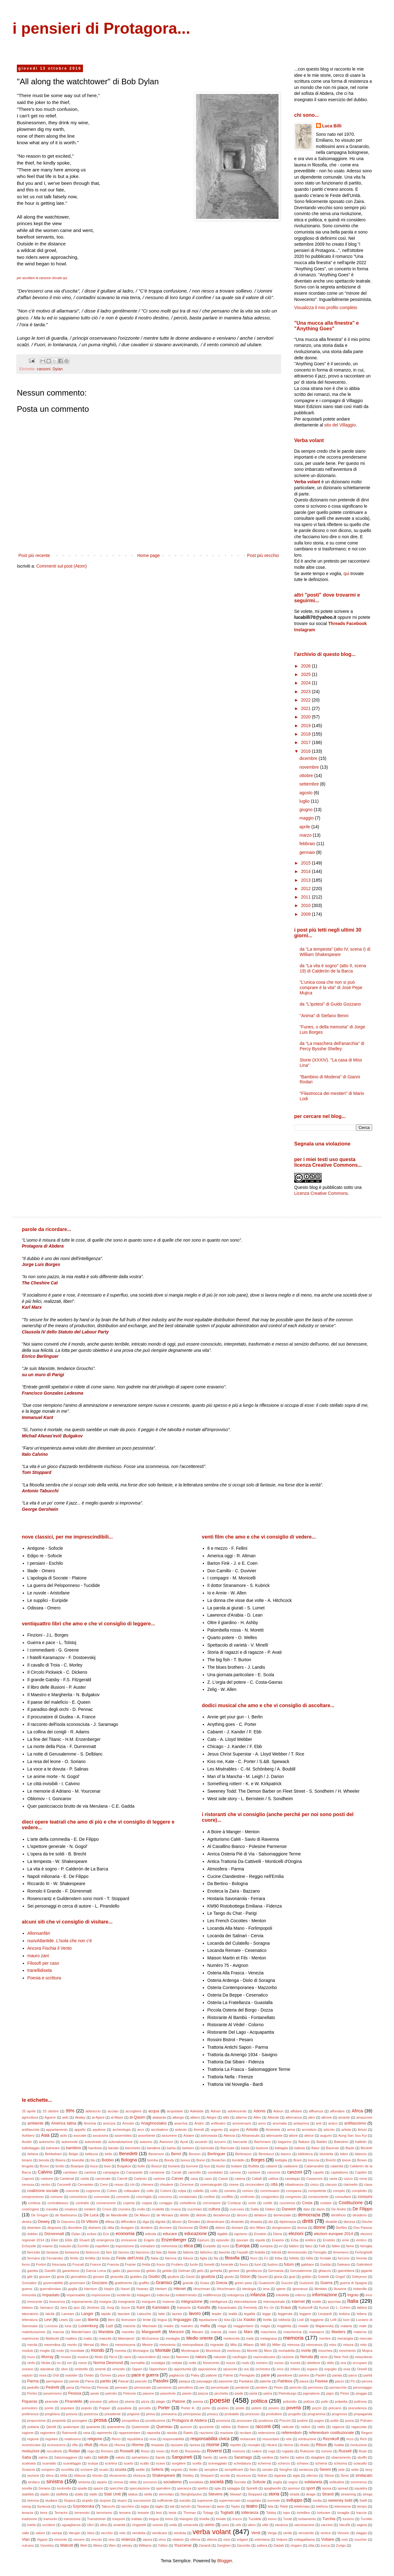  I want to click on meraviglia, so click(345, 2338).